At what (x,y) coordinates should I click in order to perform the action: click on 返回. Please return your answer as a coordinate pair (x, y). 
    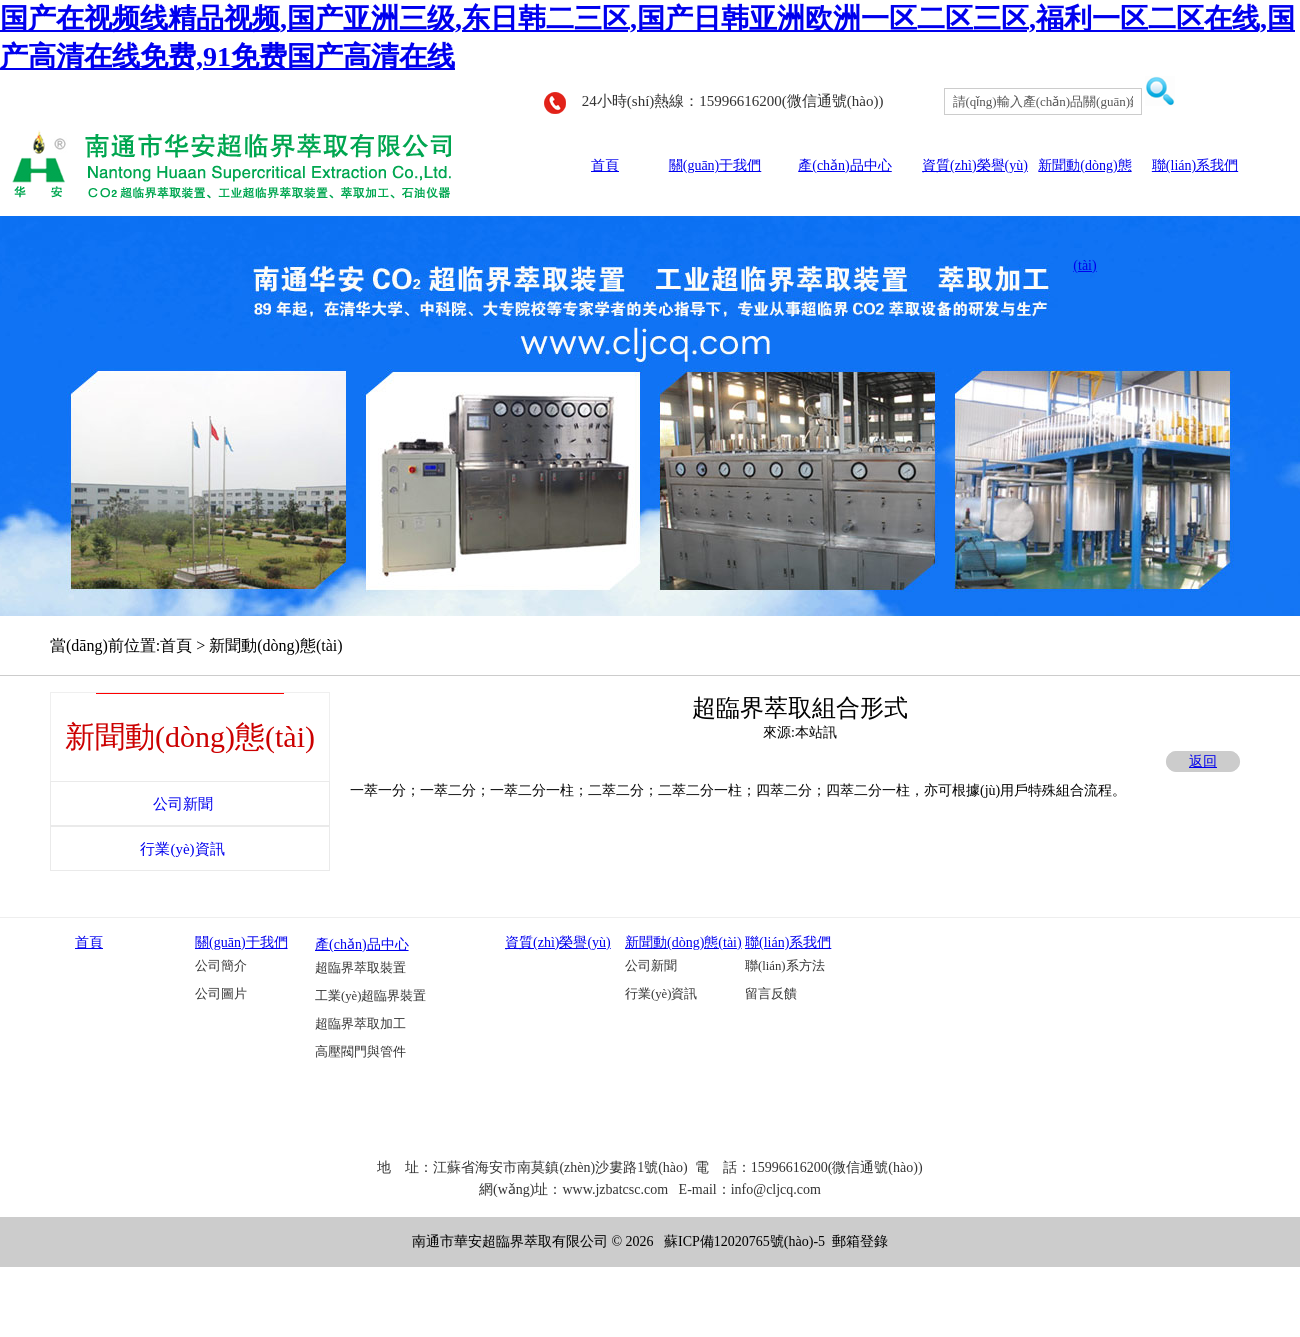
    Looking at the image, I should click on (1203, 761).